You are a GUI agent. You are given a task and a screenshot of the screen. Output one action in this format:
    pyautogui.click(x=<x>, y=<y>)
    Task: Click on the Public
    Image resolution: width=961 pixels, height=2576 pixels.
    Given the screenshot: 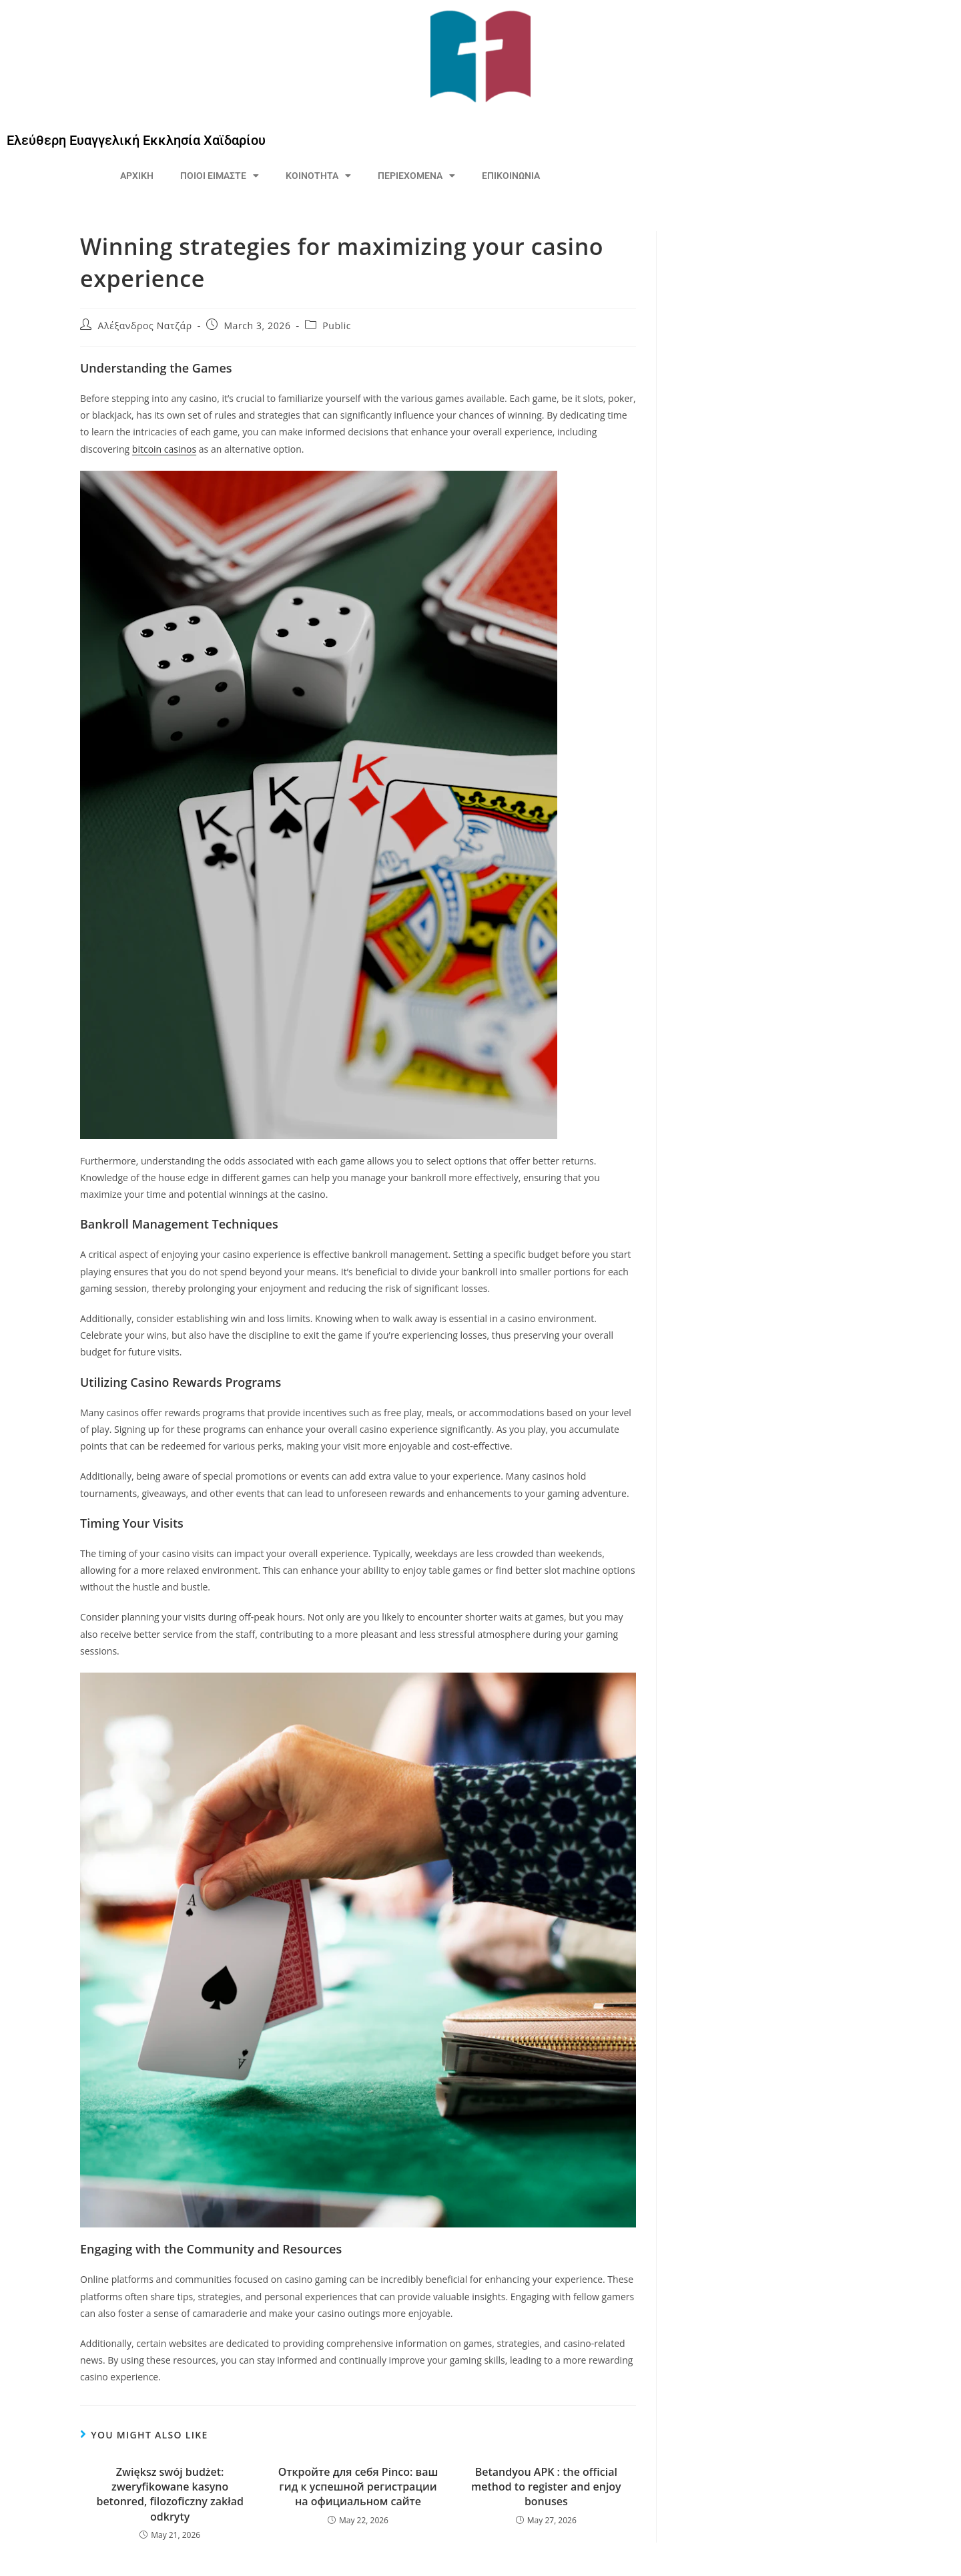 What is the action you would take?
    pyautogui.click(x=336, y=325)
    